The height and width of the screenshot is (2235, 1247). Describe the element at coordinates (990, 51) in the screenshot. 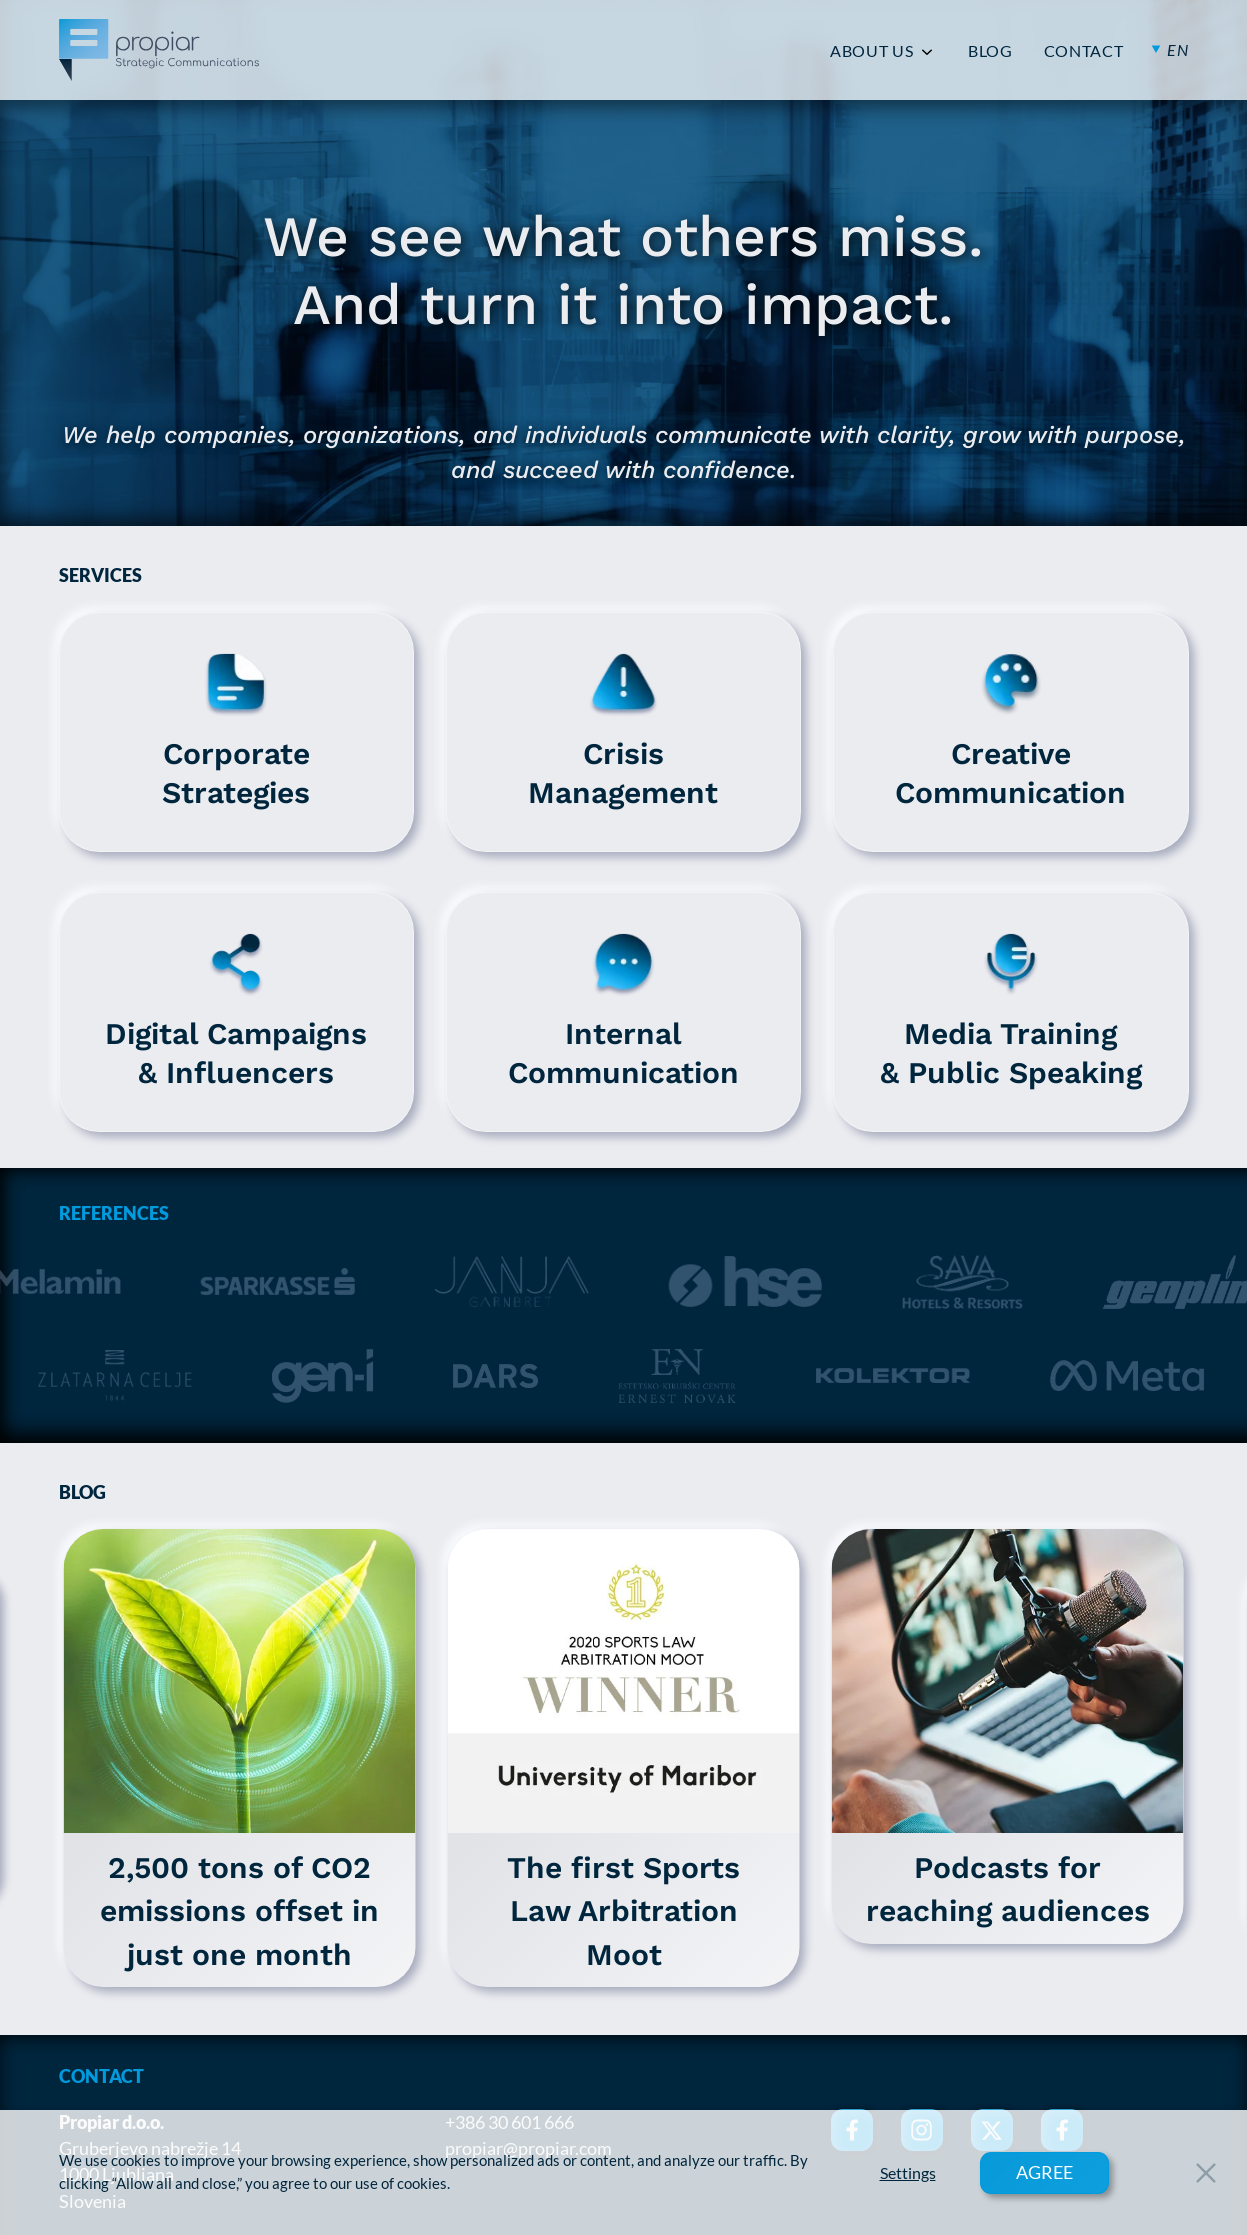

I see `BLOG` at that location.